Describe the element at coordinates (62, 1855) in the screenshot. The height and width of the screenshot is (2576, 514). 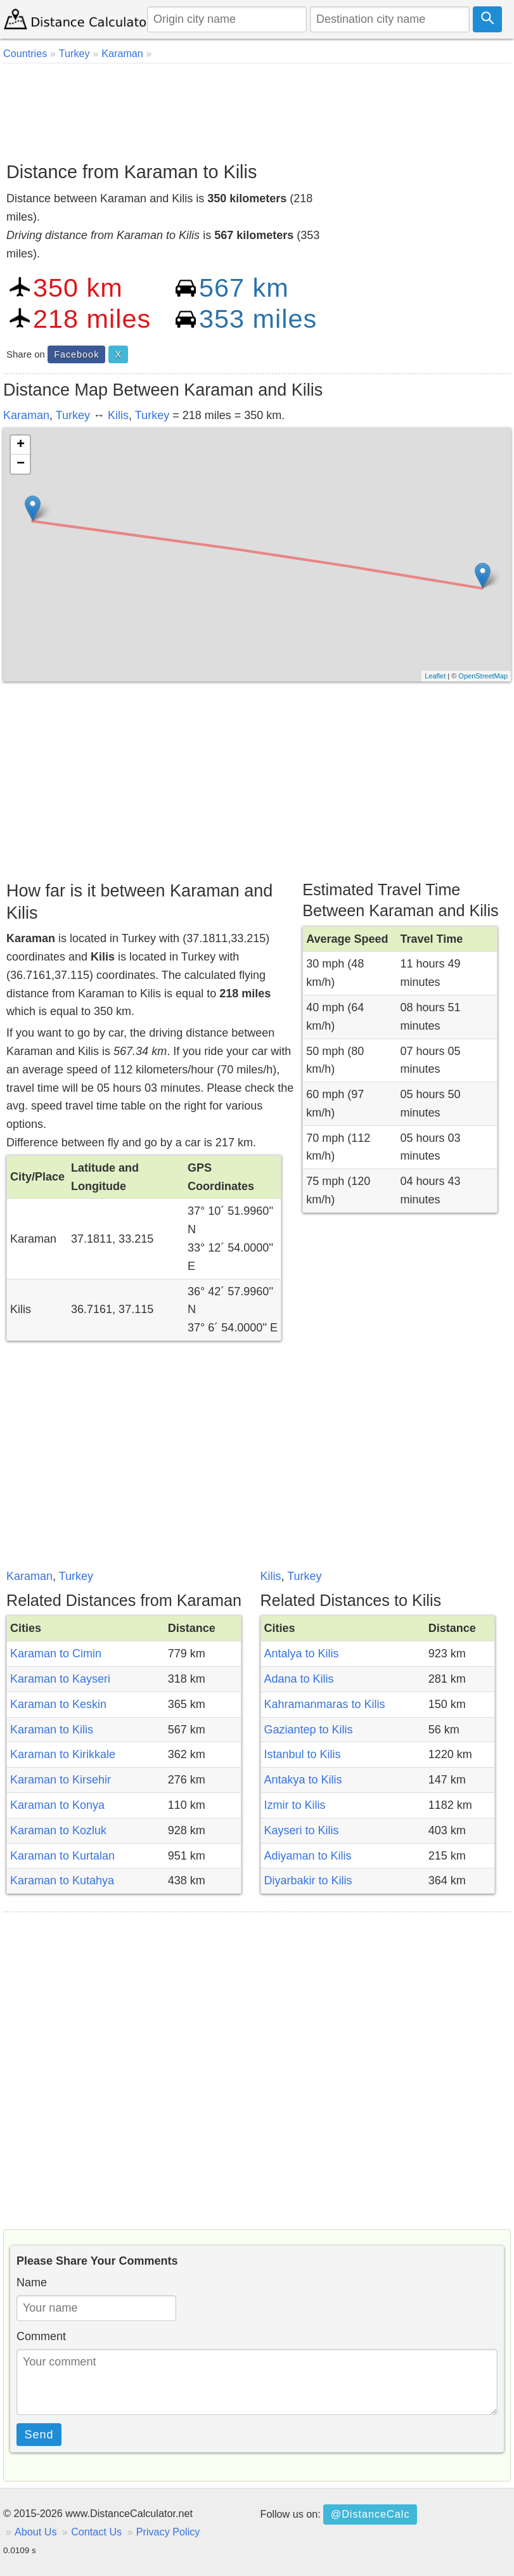
I see `Karaman to Kurtalan` at that location.